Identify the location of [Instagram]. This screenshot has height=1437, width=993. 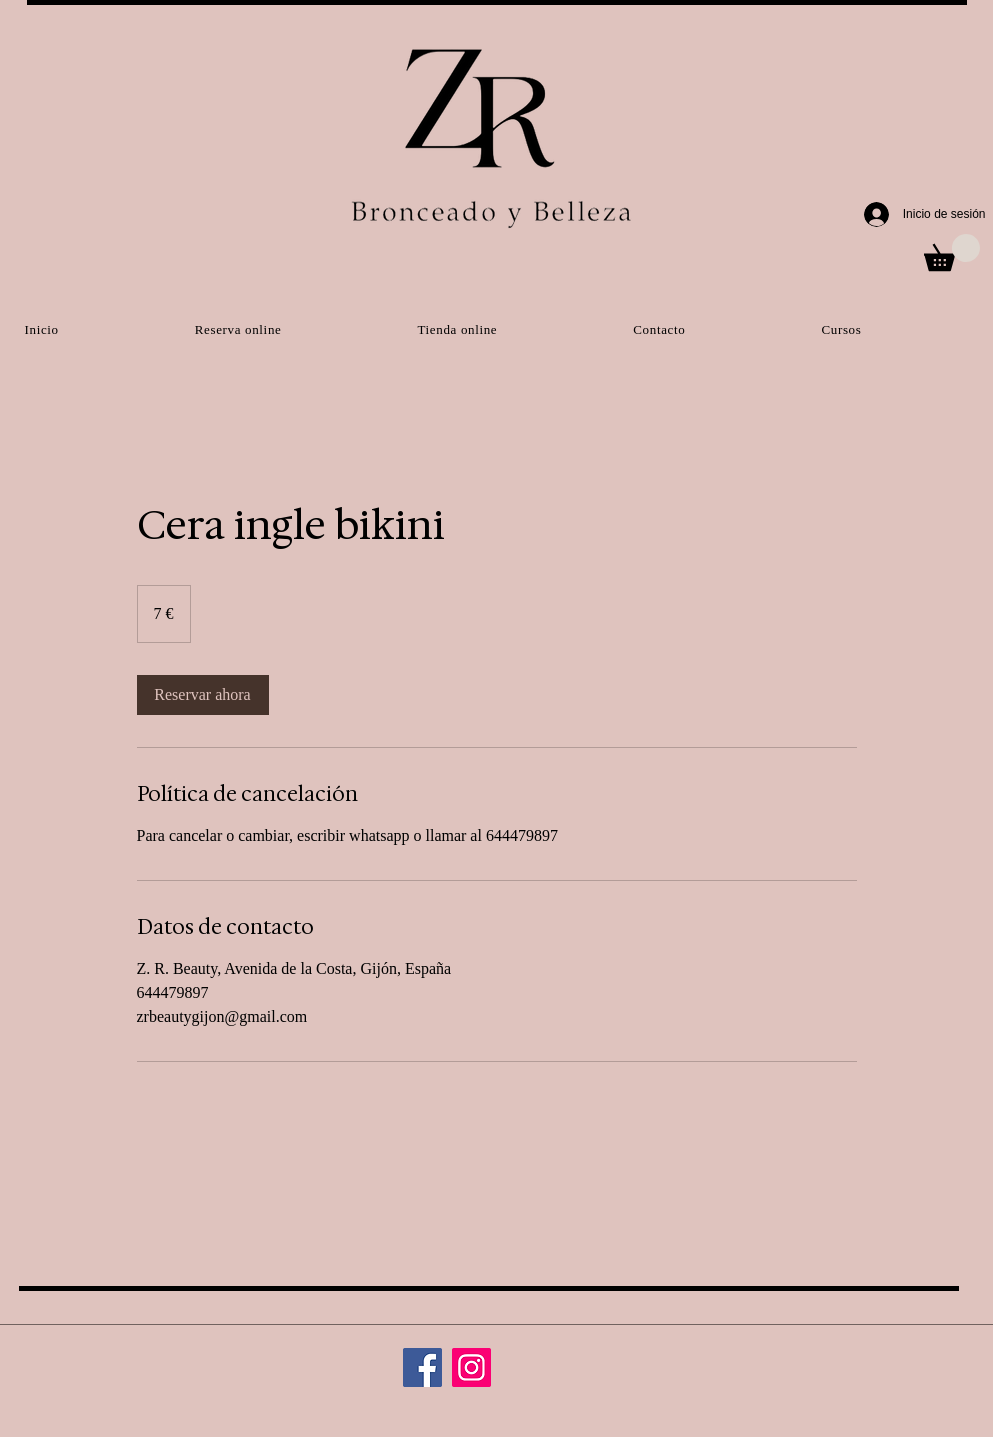
(471, 1367).